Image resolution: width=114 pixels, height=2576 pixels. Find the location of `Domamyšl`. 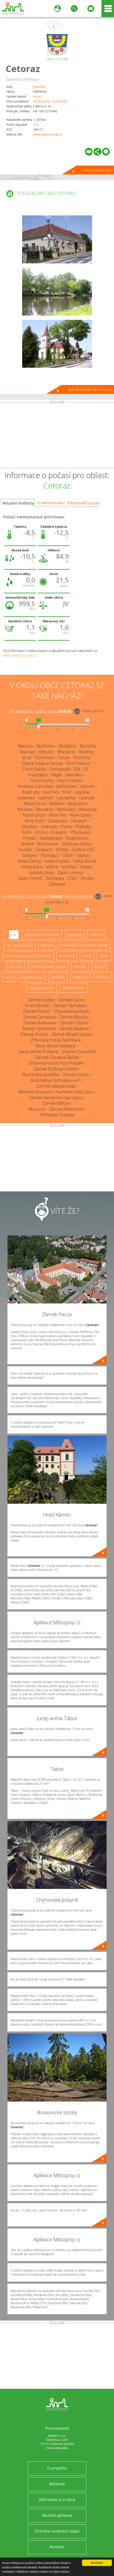

Domamyšl is located at coordinates (59, 769).